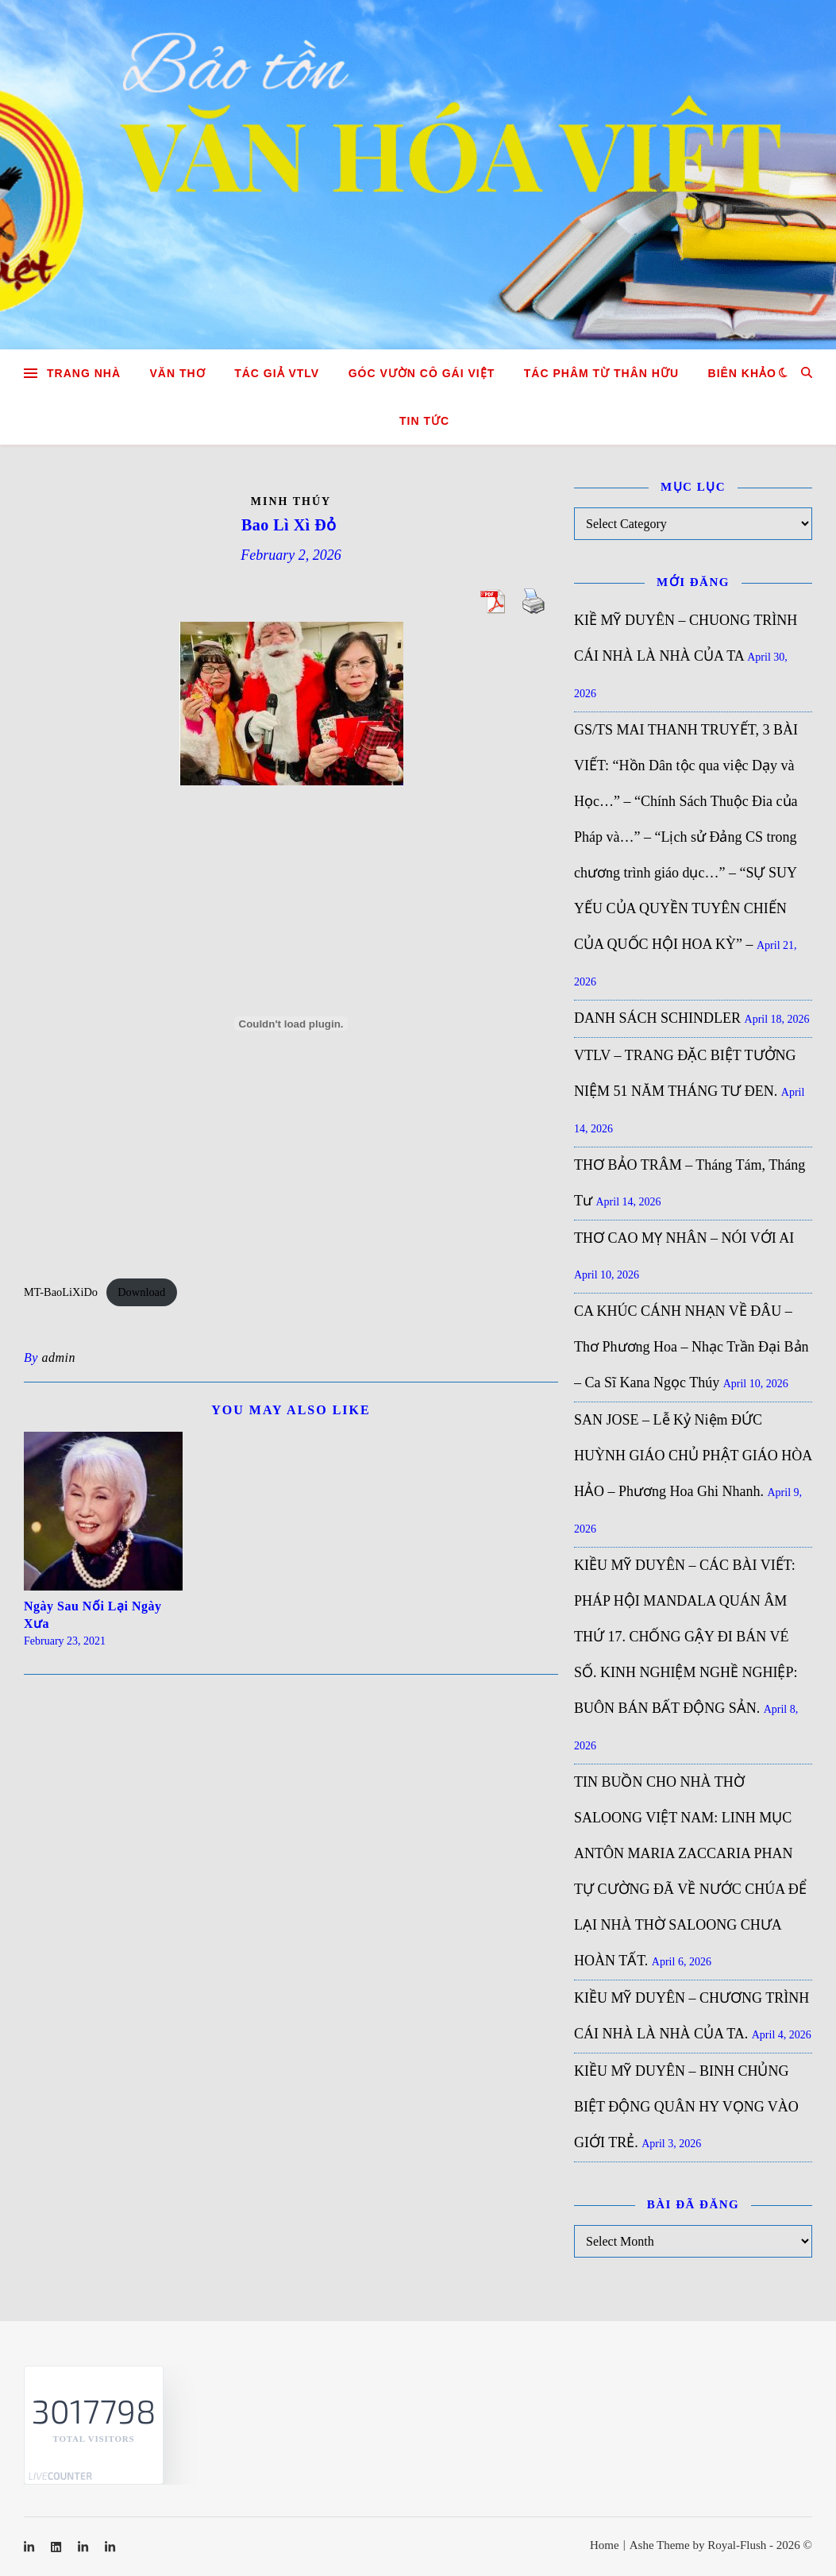  What do you see at coordinates (30, 2547) in the screenshot?
I see `[linkedin-in]` at bounding box center [30, 2547].